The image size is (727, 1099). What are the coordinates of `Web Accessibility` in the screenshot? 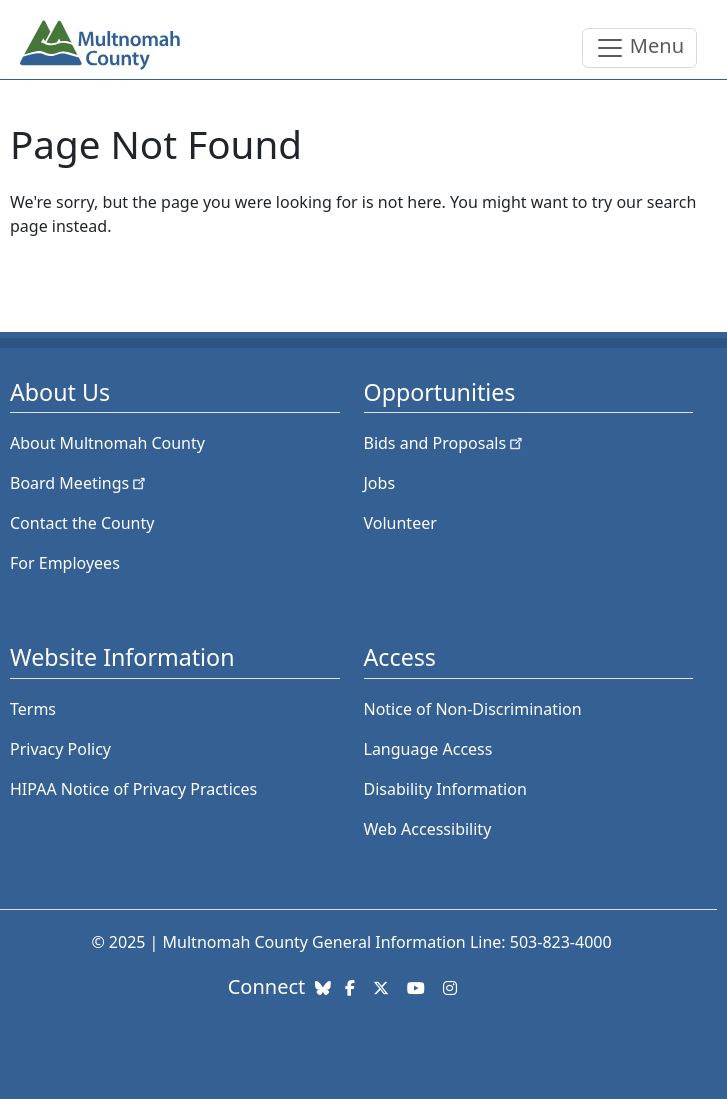 It's located at (428, 829).